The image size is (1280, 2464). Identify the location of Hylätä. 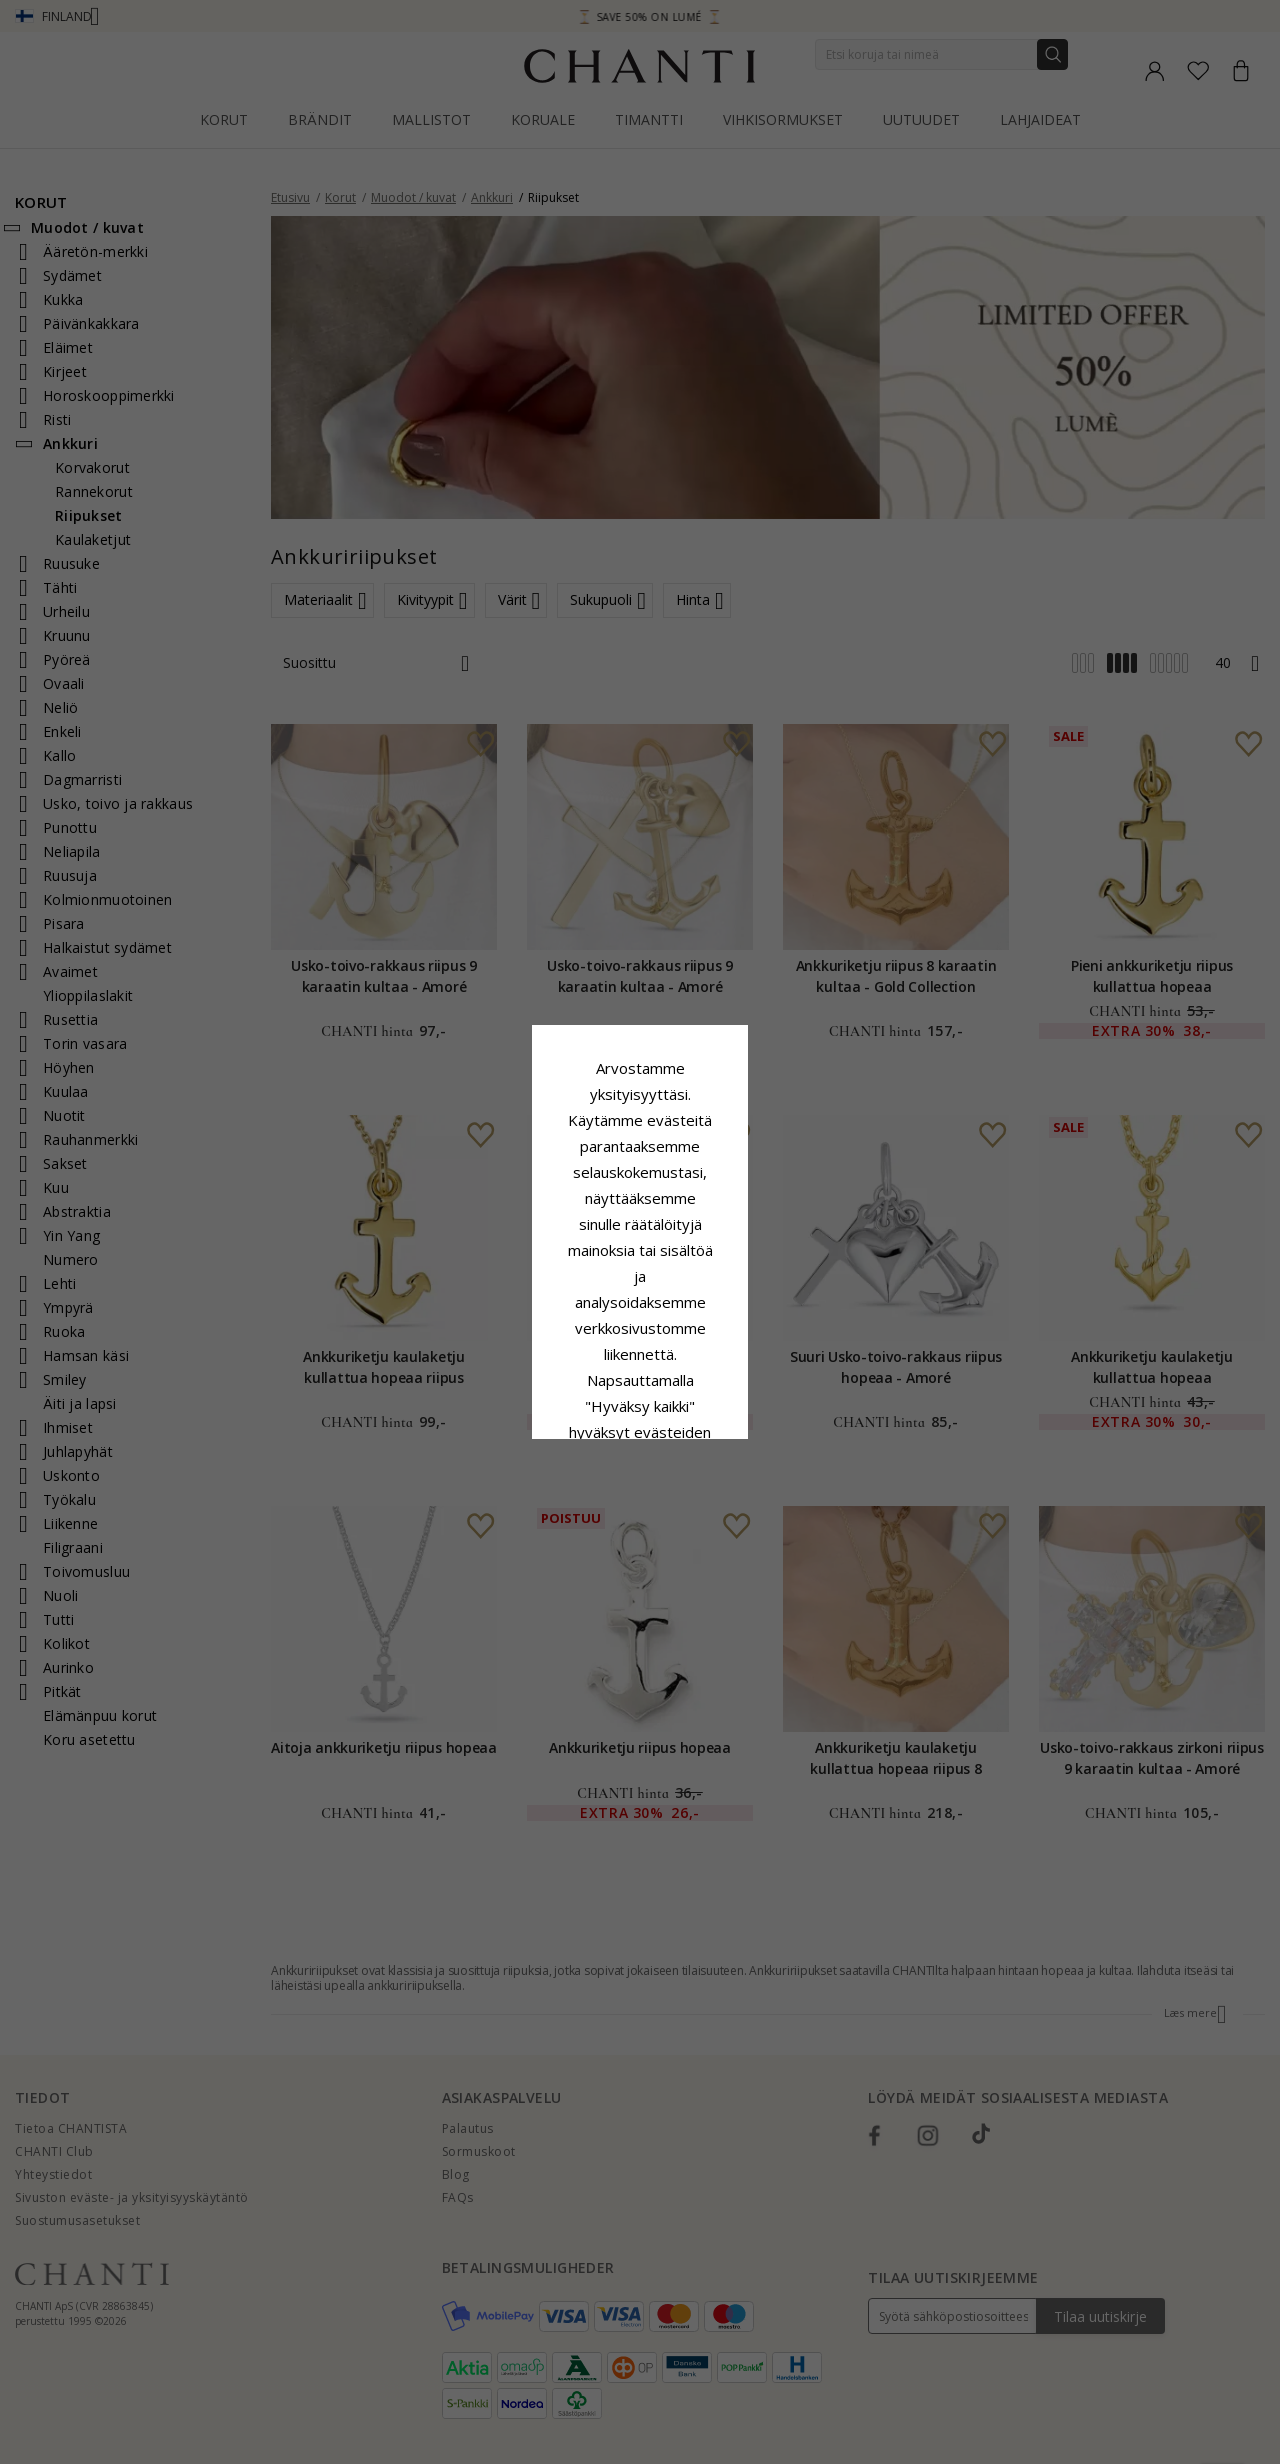
(550, 1396).